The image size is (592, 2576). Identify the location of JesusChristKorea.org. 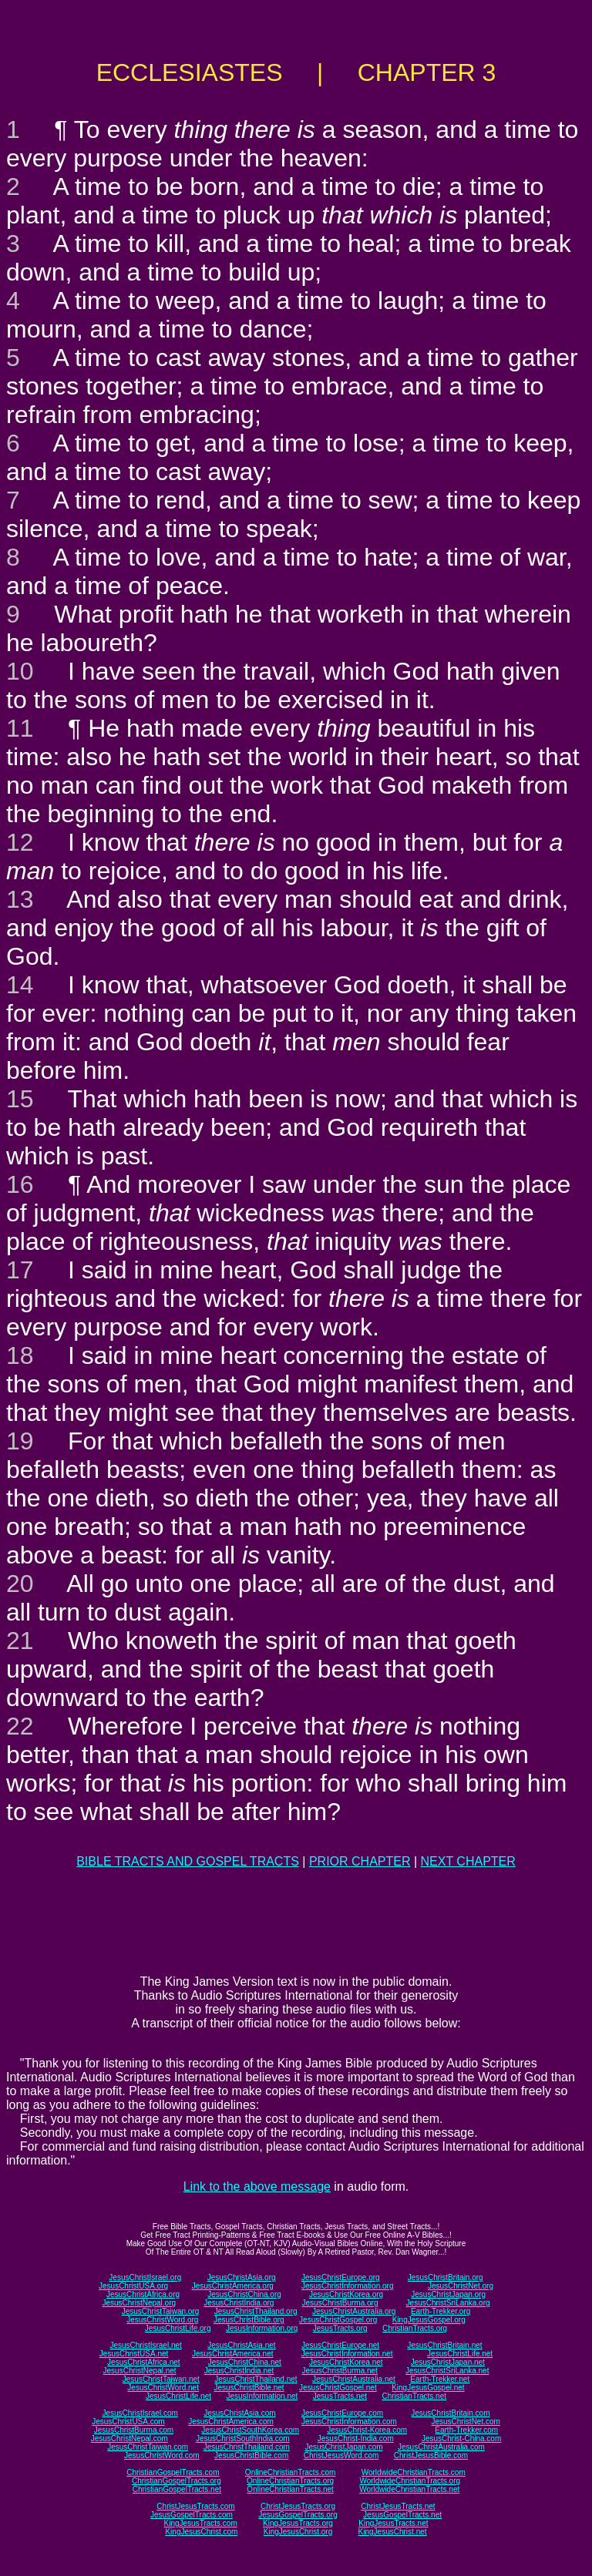
(346, 2294).